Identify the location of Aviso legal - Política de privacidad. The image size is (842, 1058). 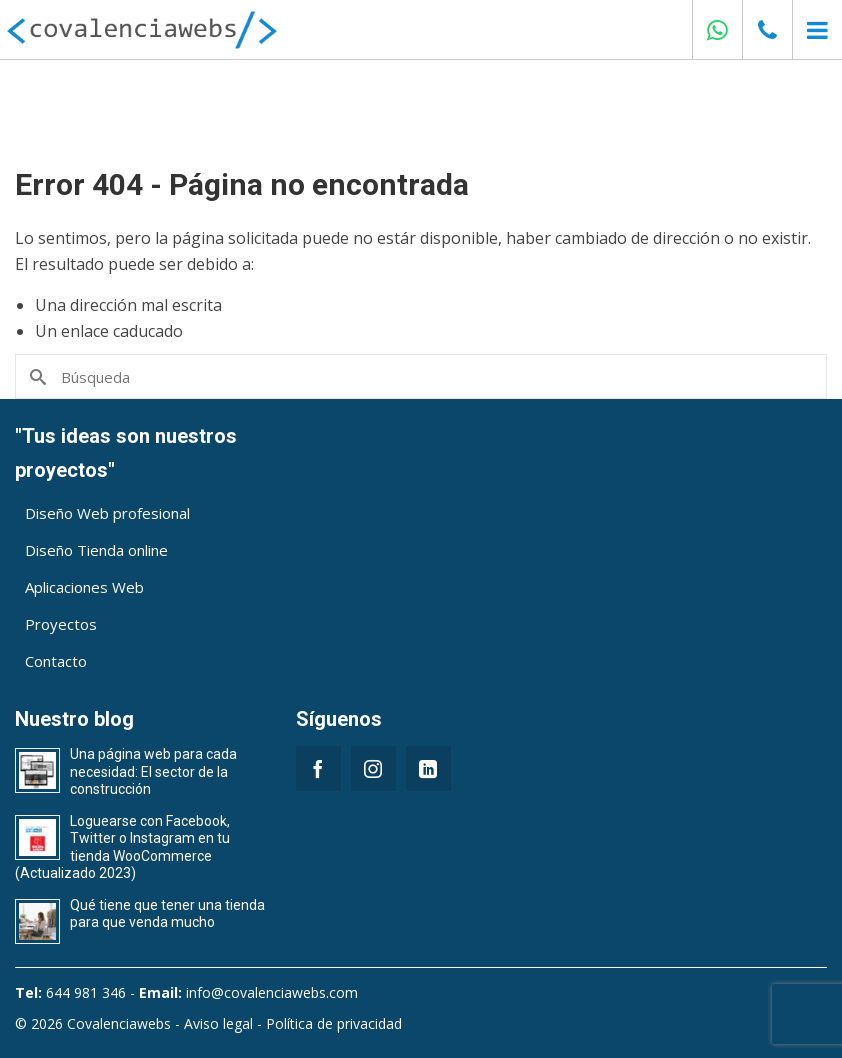
(293, 1023).